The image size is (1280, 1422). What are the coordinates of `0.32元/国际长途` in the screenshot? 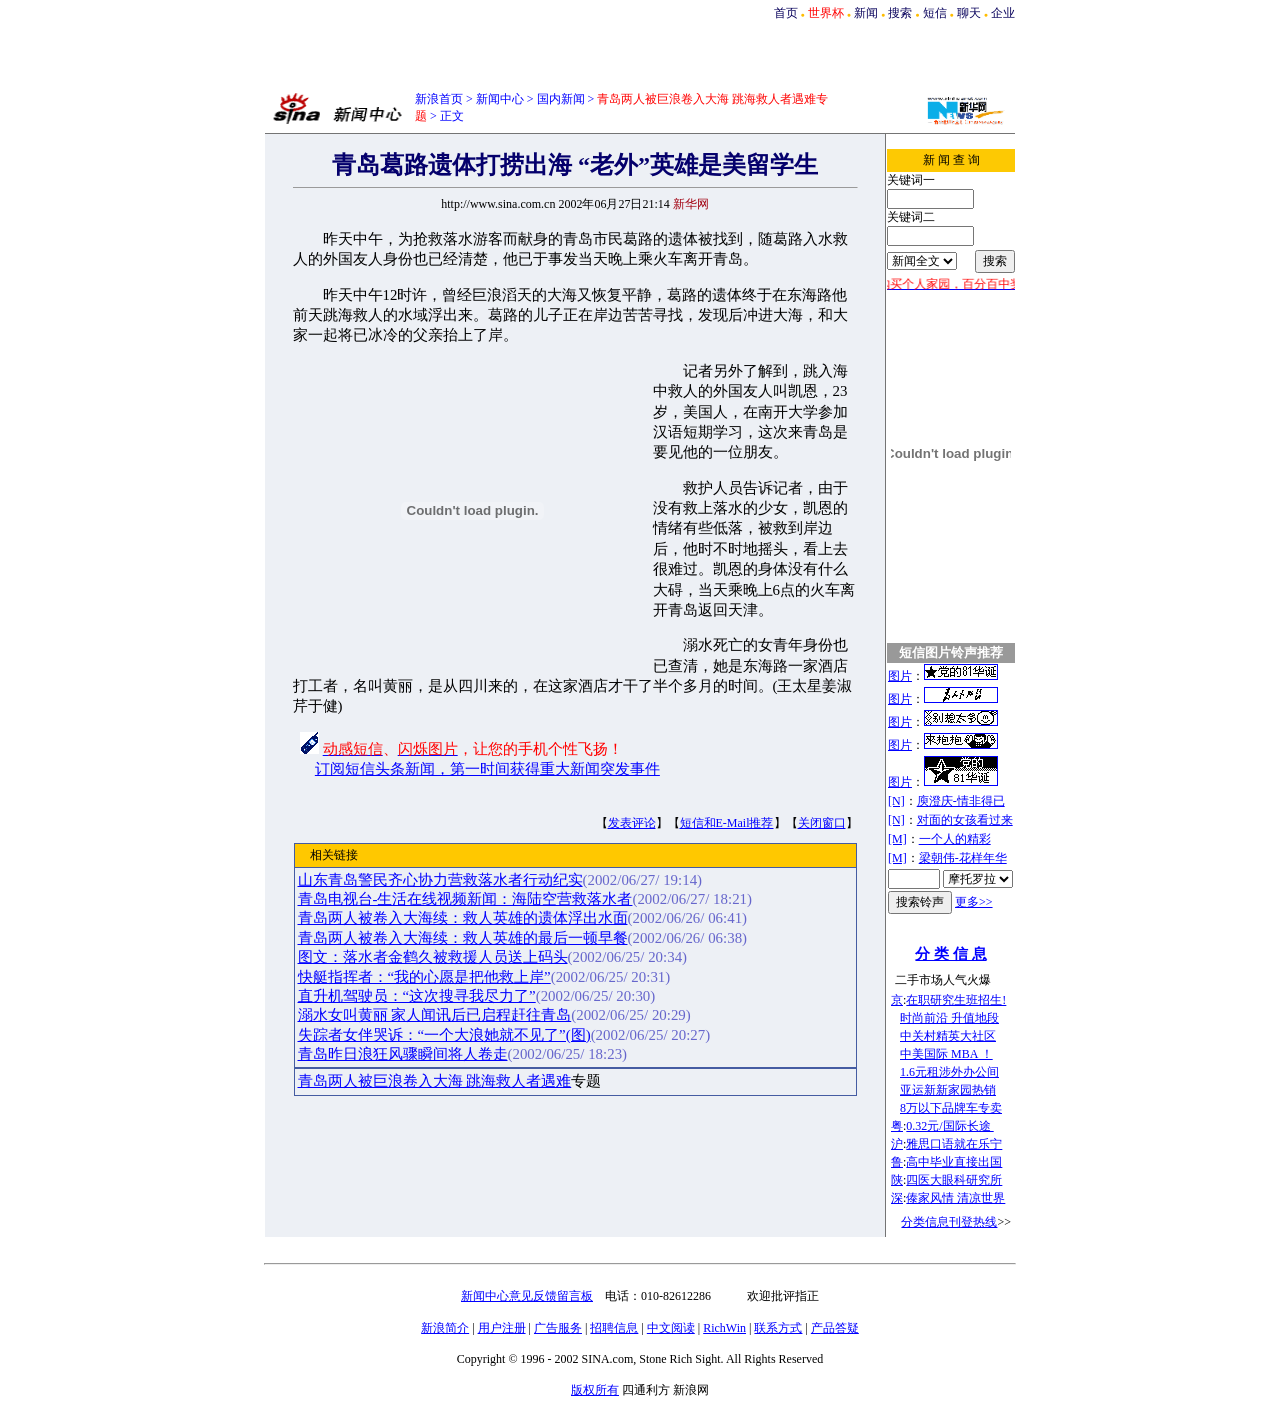 It's located at (949, 1126).